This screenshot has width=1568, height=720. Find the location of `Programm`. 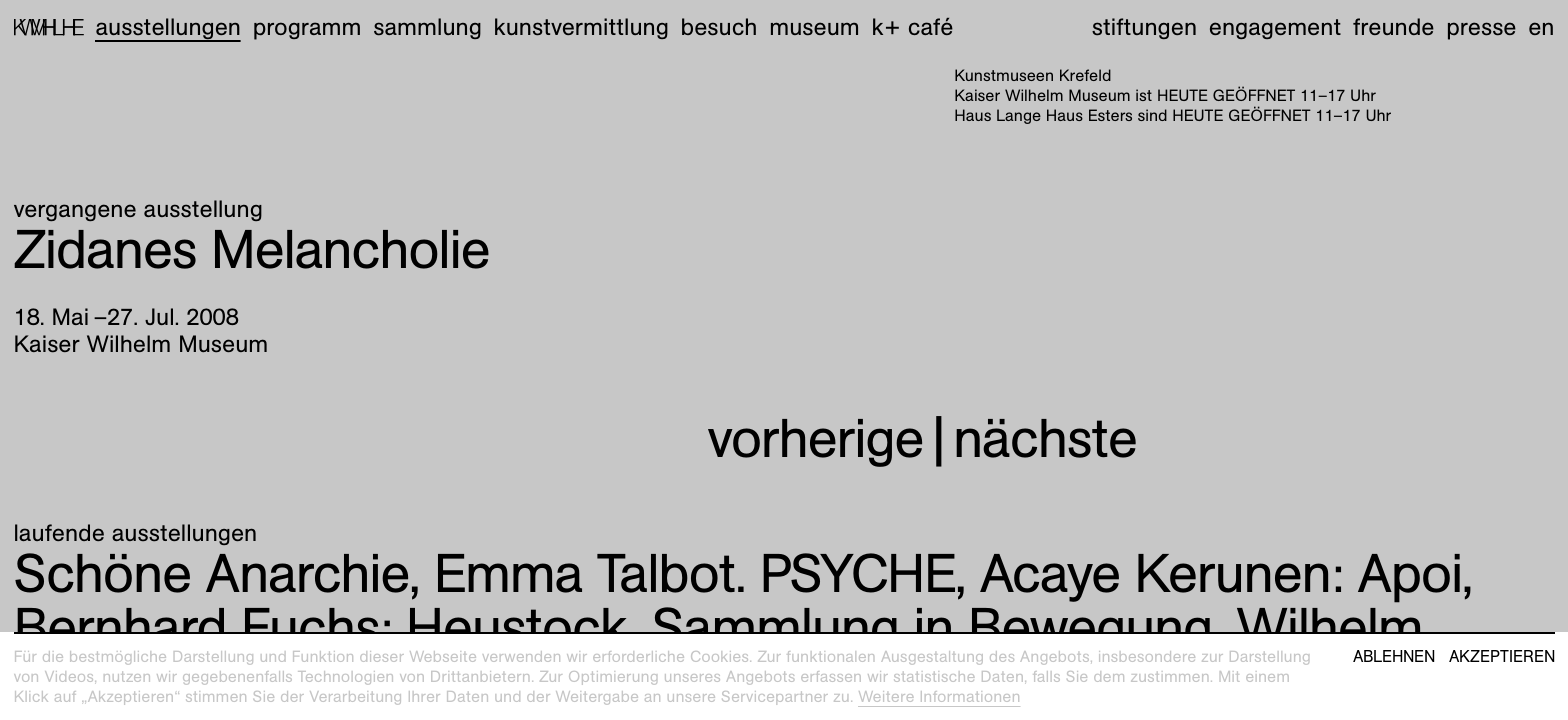

Programm is located at coordinates (307, 27).